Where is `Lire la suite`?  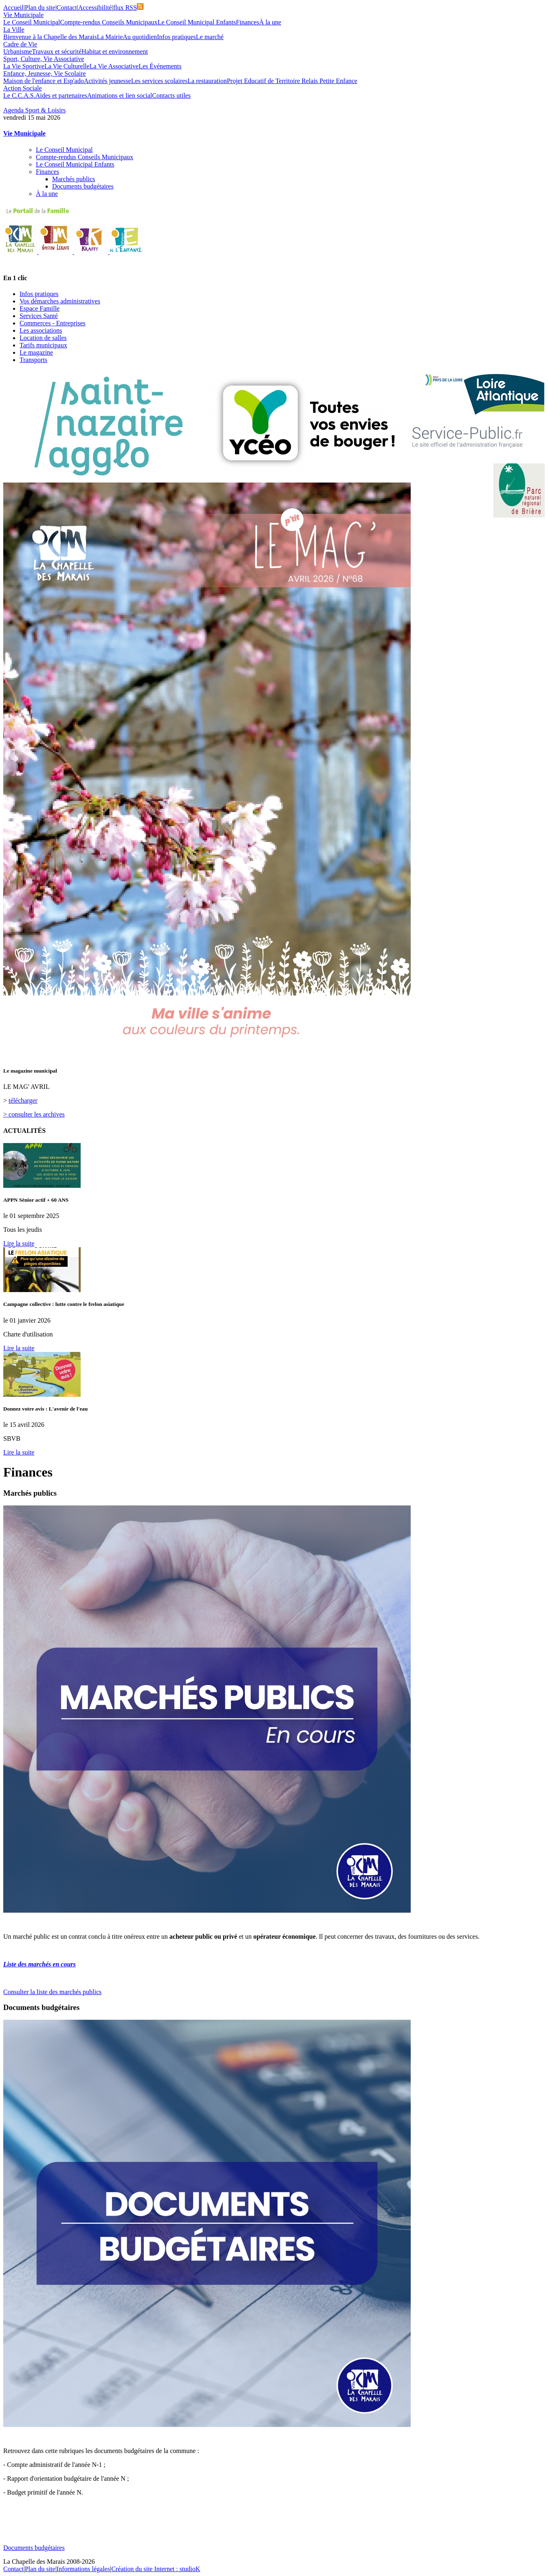
Lire la suite is located at coordinates (18, 1243).